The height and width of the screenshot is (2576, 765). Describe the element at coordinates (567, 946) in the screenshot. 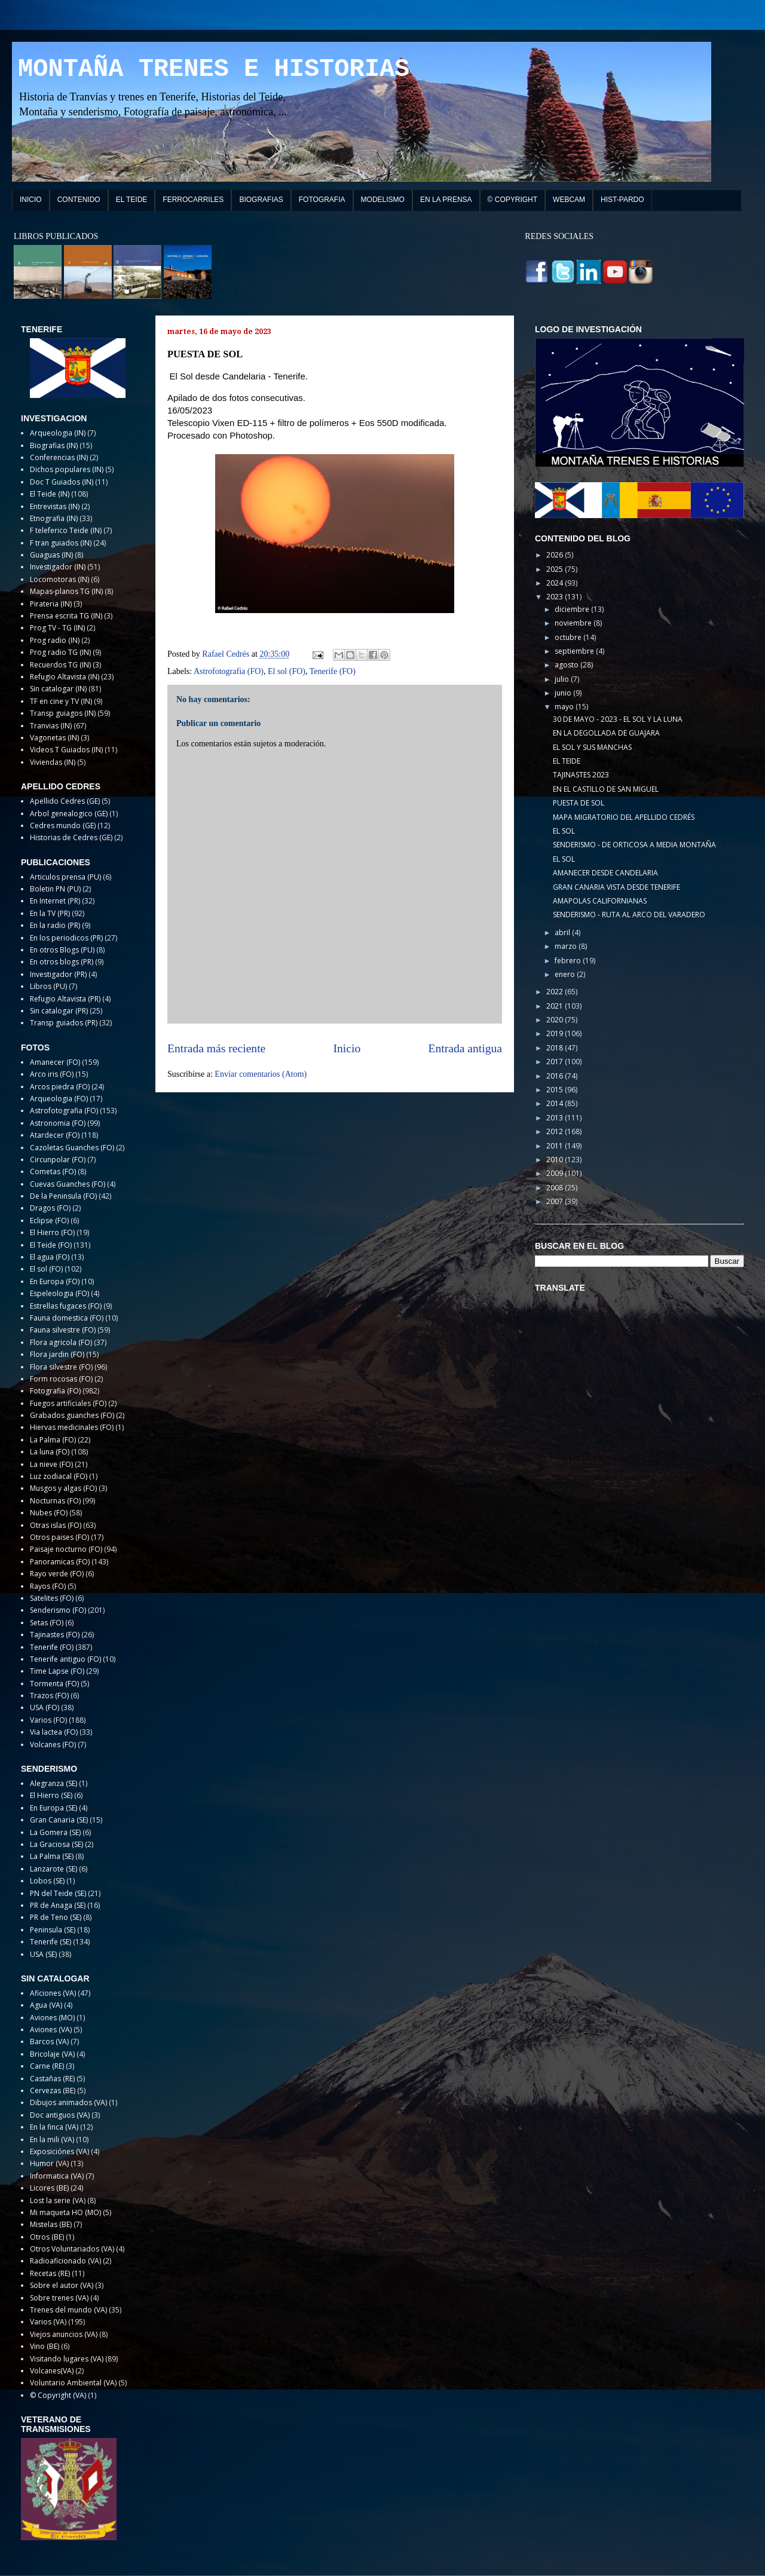

I see `marzo` at that location.